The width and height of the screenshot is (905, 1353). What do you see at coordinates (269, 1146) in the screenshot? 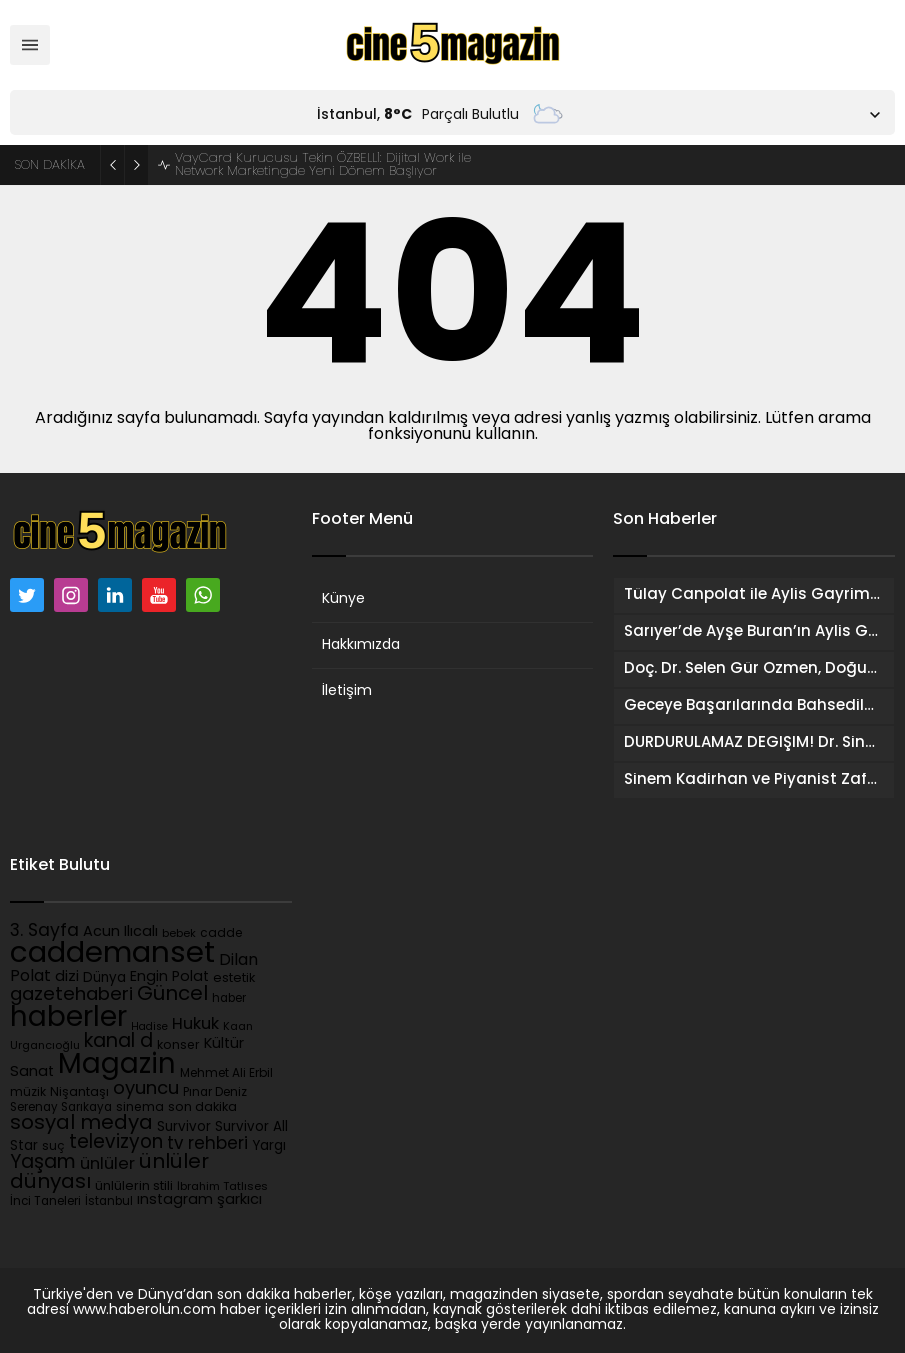
I see `Yargı [Yargı (130 öge)]` at bounding box center [269, 1146].